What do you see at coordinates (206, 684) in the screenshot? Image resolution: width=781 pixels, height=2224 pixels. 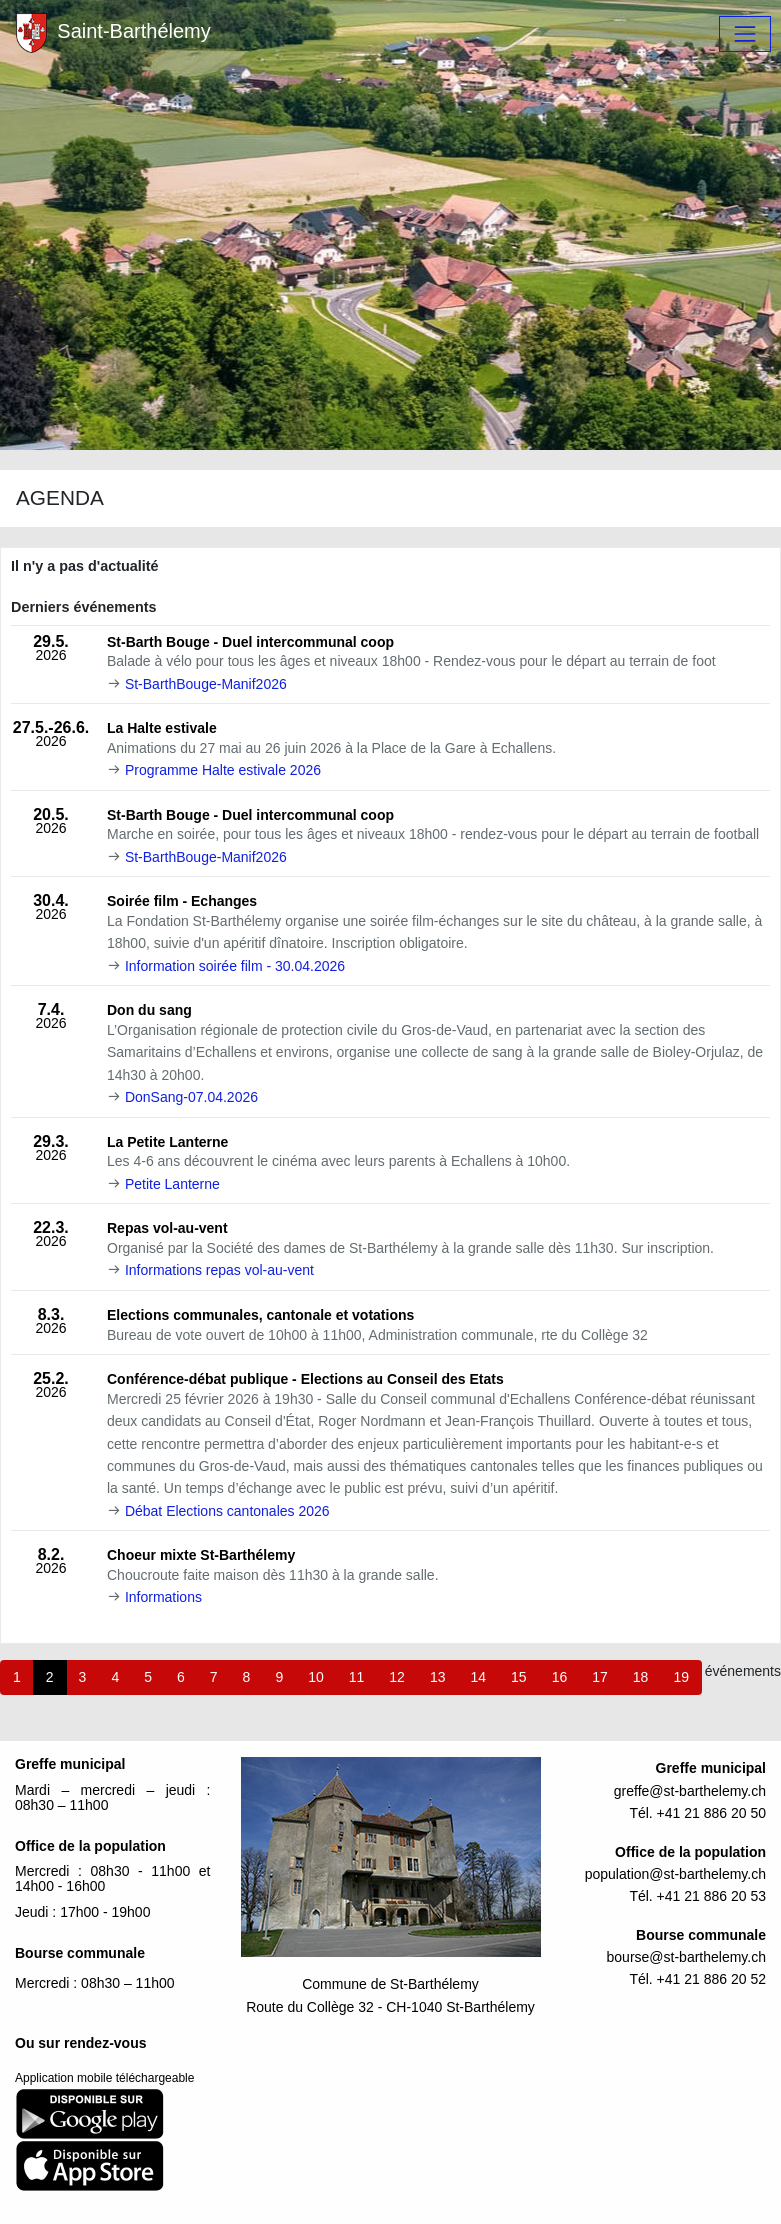 I see `St-BarthBouge-Manif2026` at bounding box center [206, 684].